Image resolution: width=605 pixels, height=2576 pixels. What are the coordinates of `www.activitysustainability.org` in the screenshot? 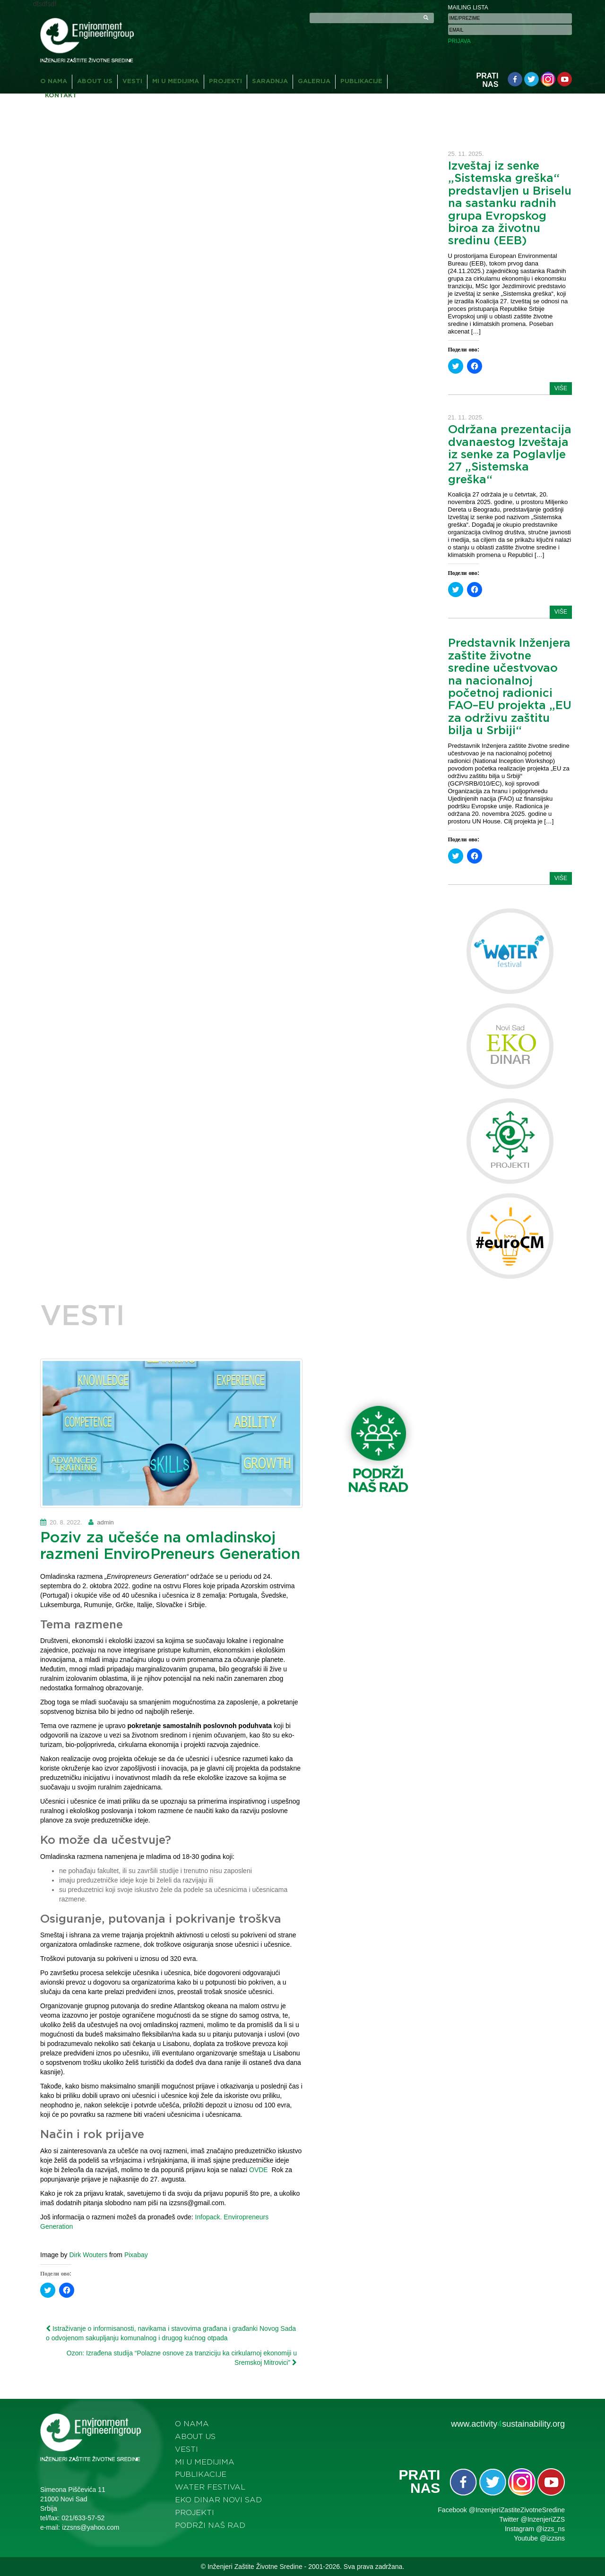 It's located at (508, 2424).